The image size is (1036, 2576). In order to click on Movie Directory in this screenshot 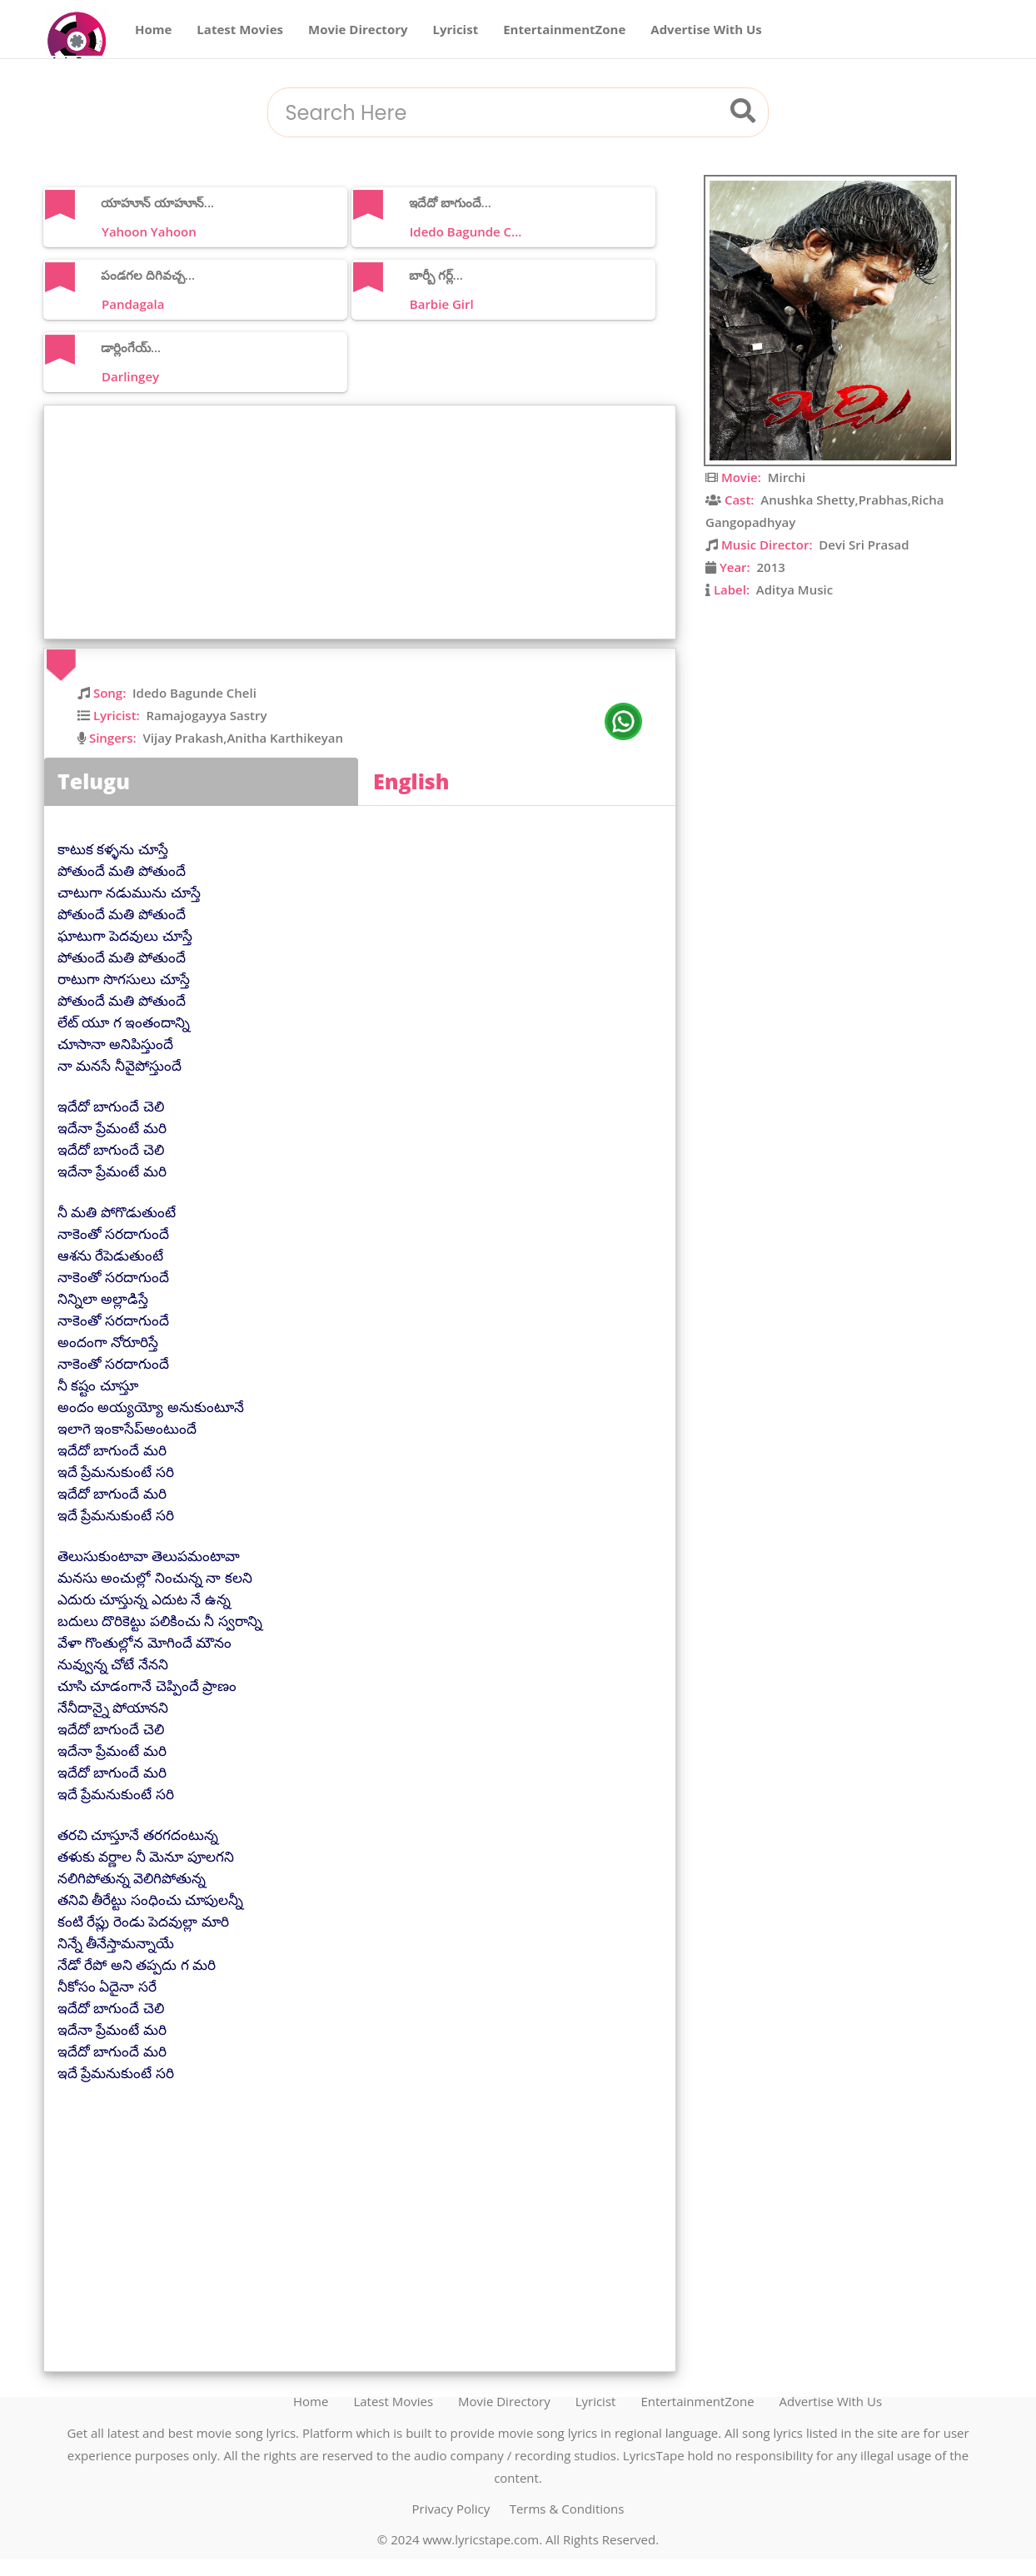, I will do `click(358, 29)`.